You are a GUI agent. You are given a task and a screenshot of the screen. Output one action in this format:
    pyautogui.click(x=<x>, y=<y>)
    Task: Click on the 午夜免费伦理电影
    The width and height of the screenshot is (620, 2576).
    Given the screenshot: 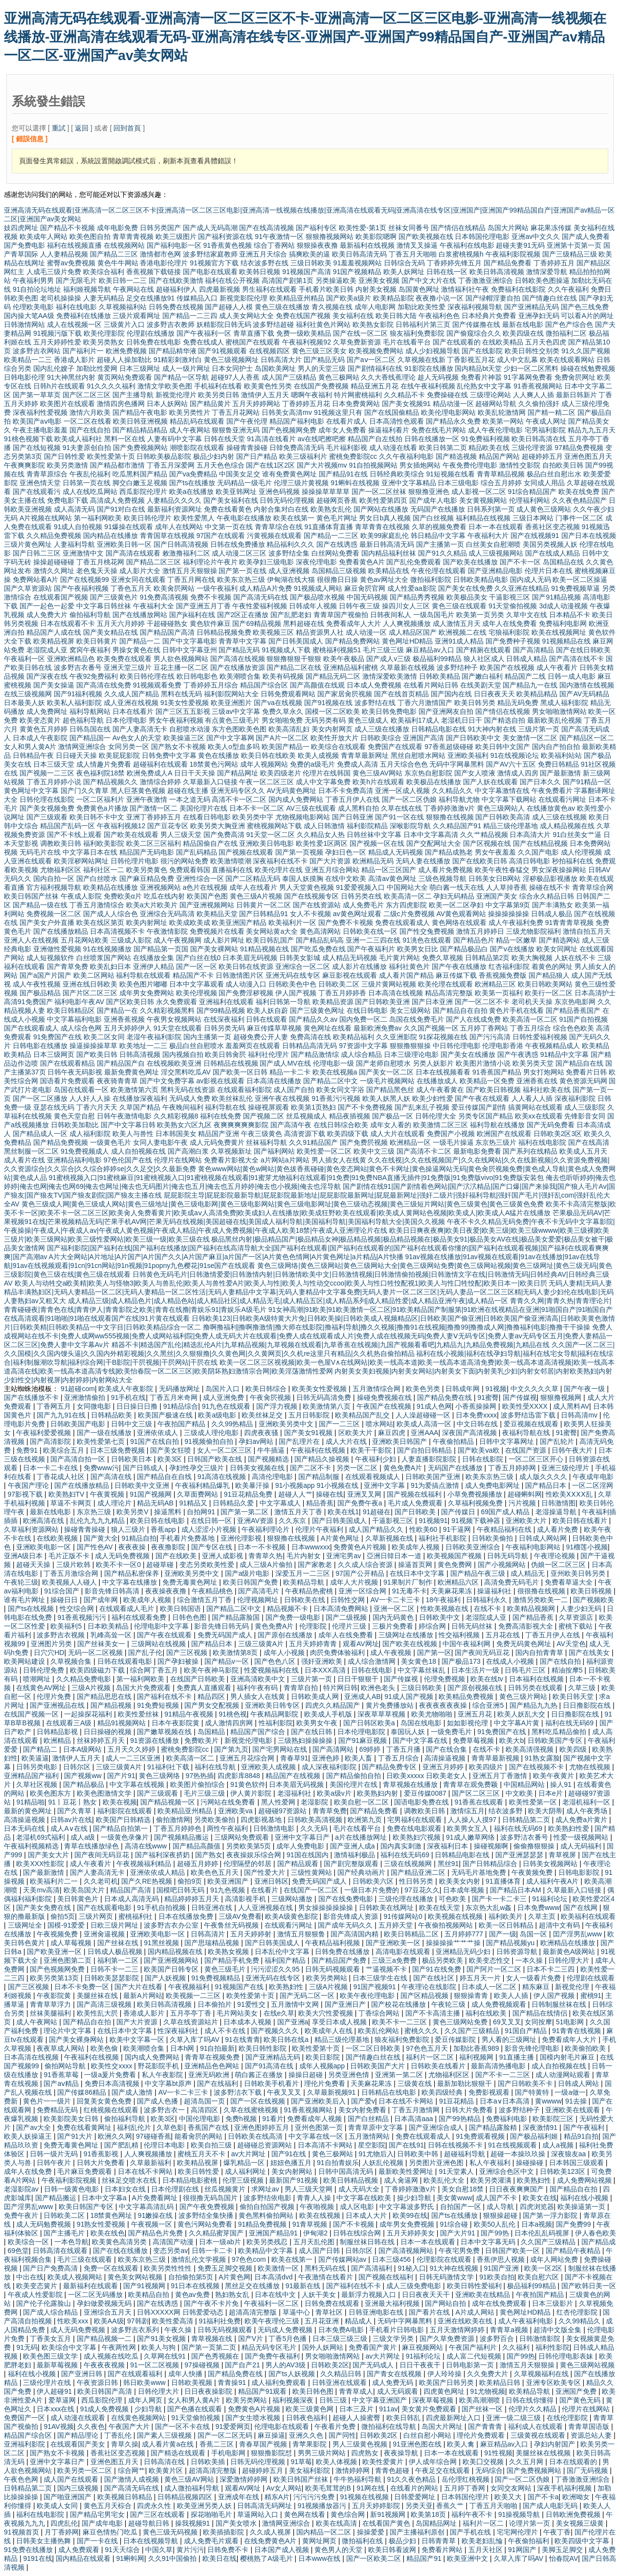 What is the action you would take?
    pyautogui.click(x=470, y=465)
    